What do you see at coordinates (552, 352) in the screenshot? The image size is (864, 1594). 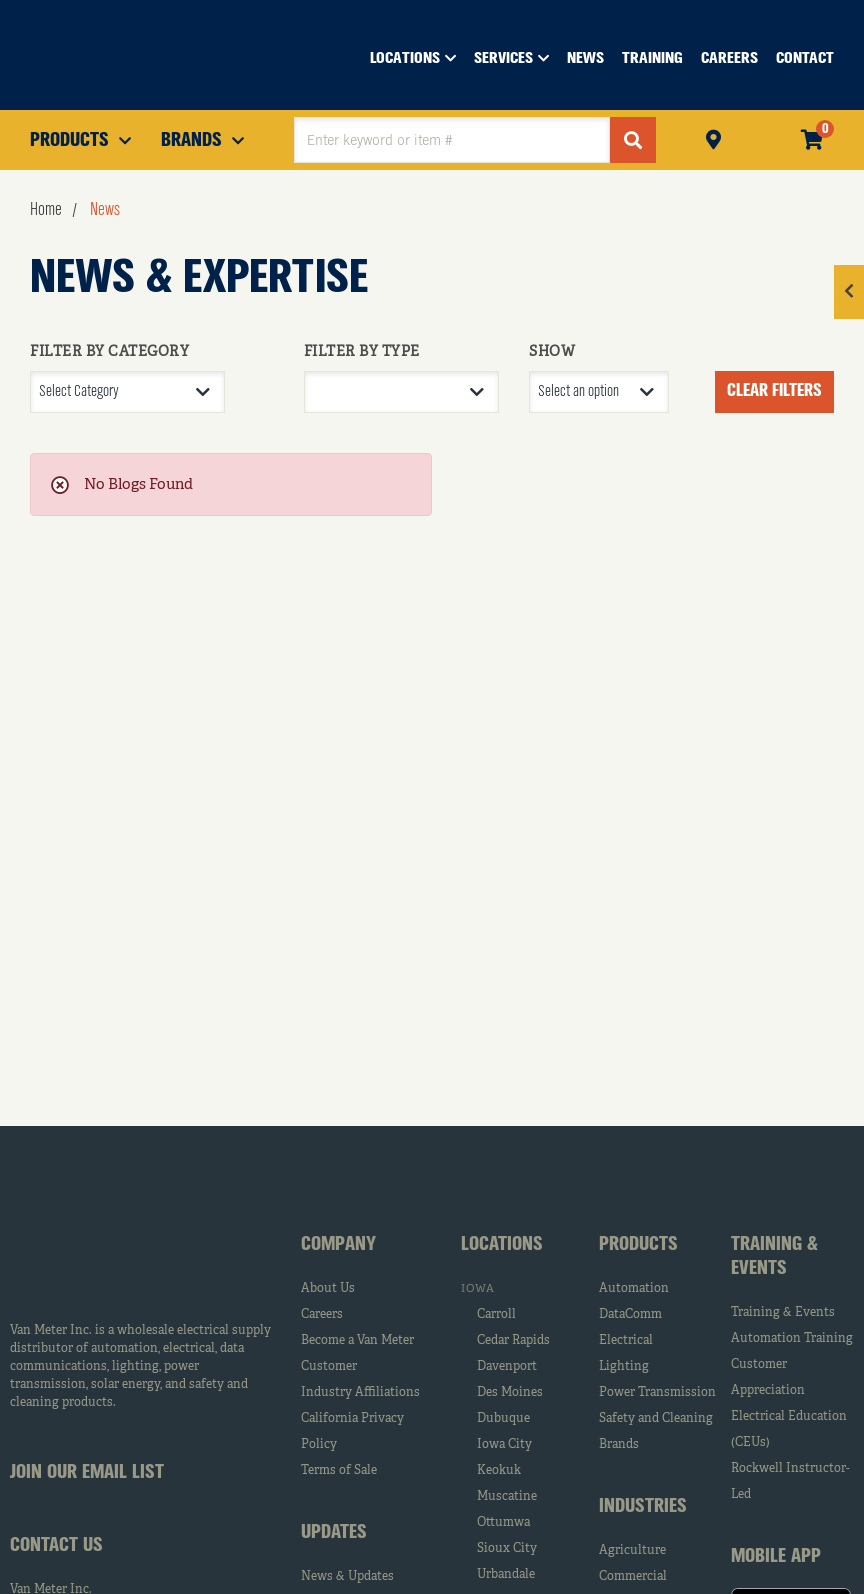 I see `SHOW` at bounding box center [552, 352].